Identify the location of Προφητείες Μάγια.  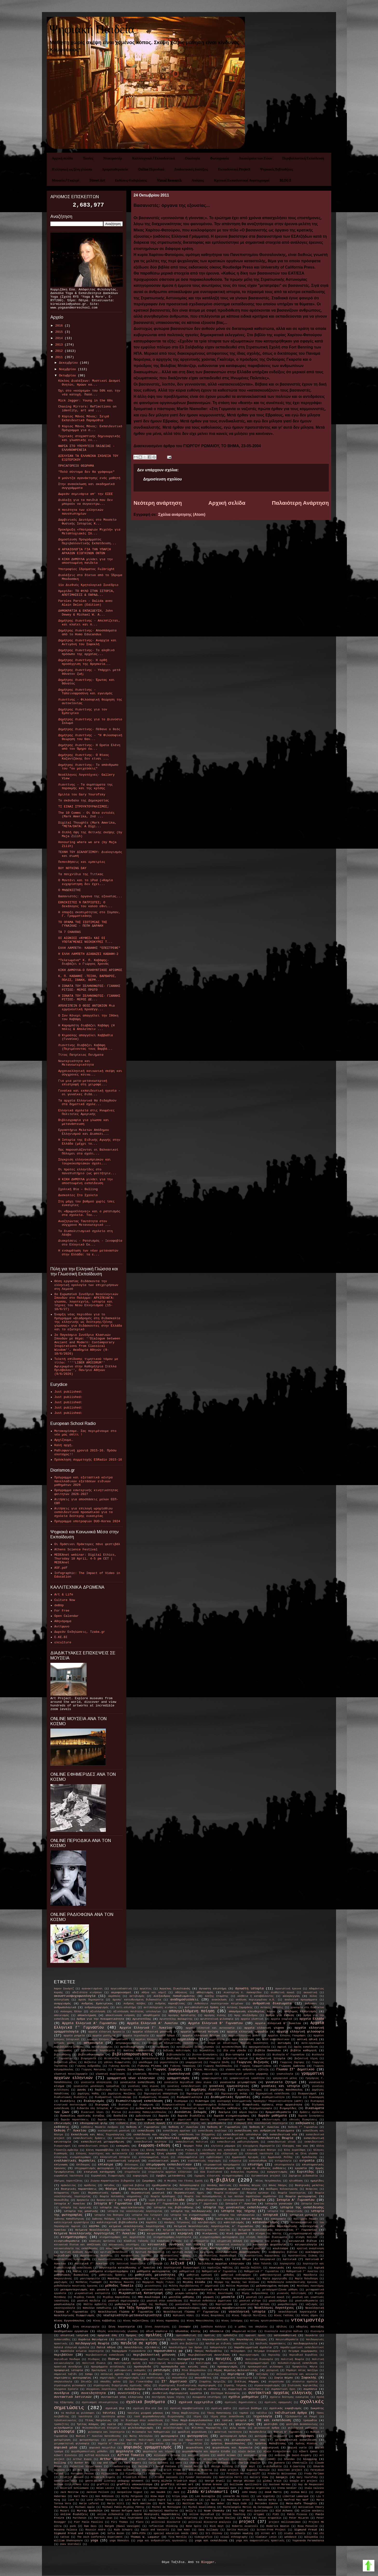
(304, 2366).